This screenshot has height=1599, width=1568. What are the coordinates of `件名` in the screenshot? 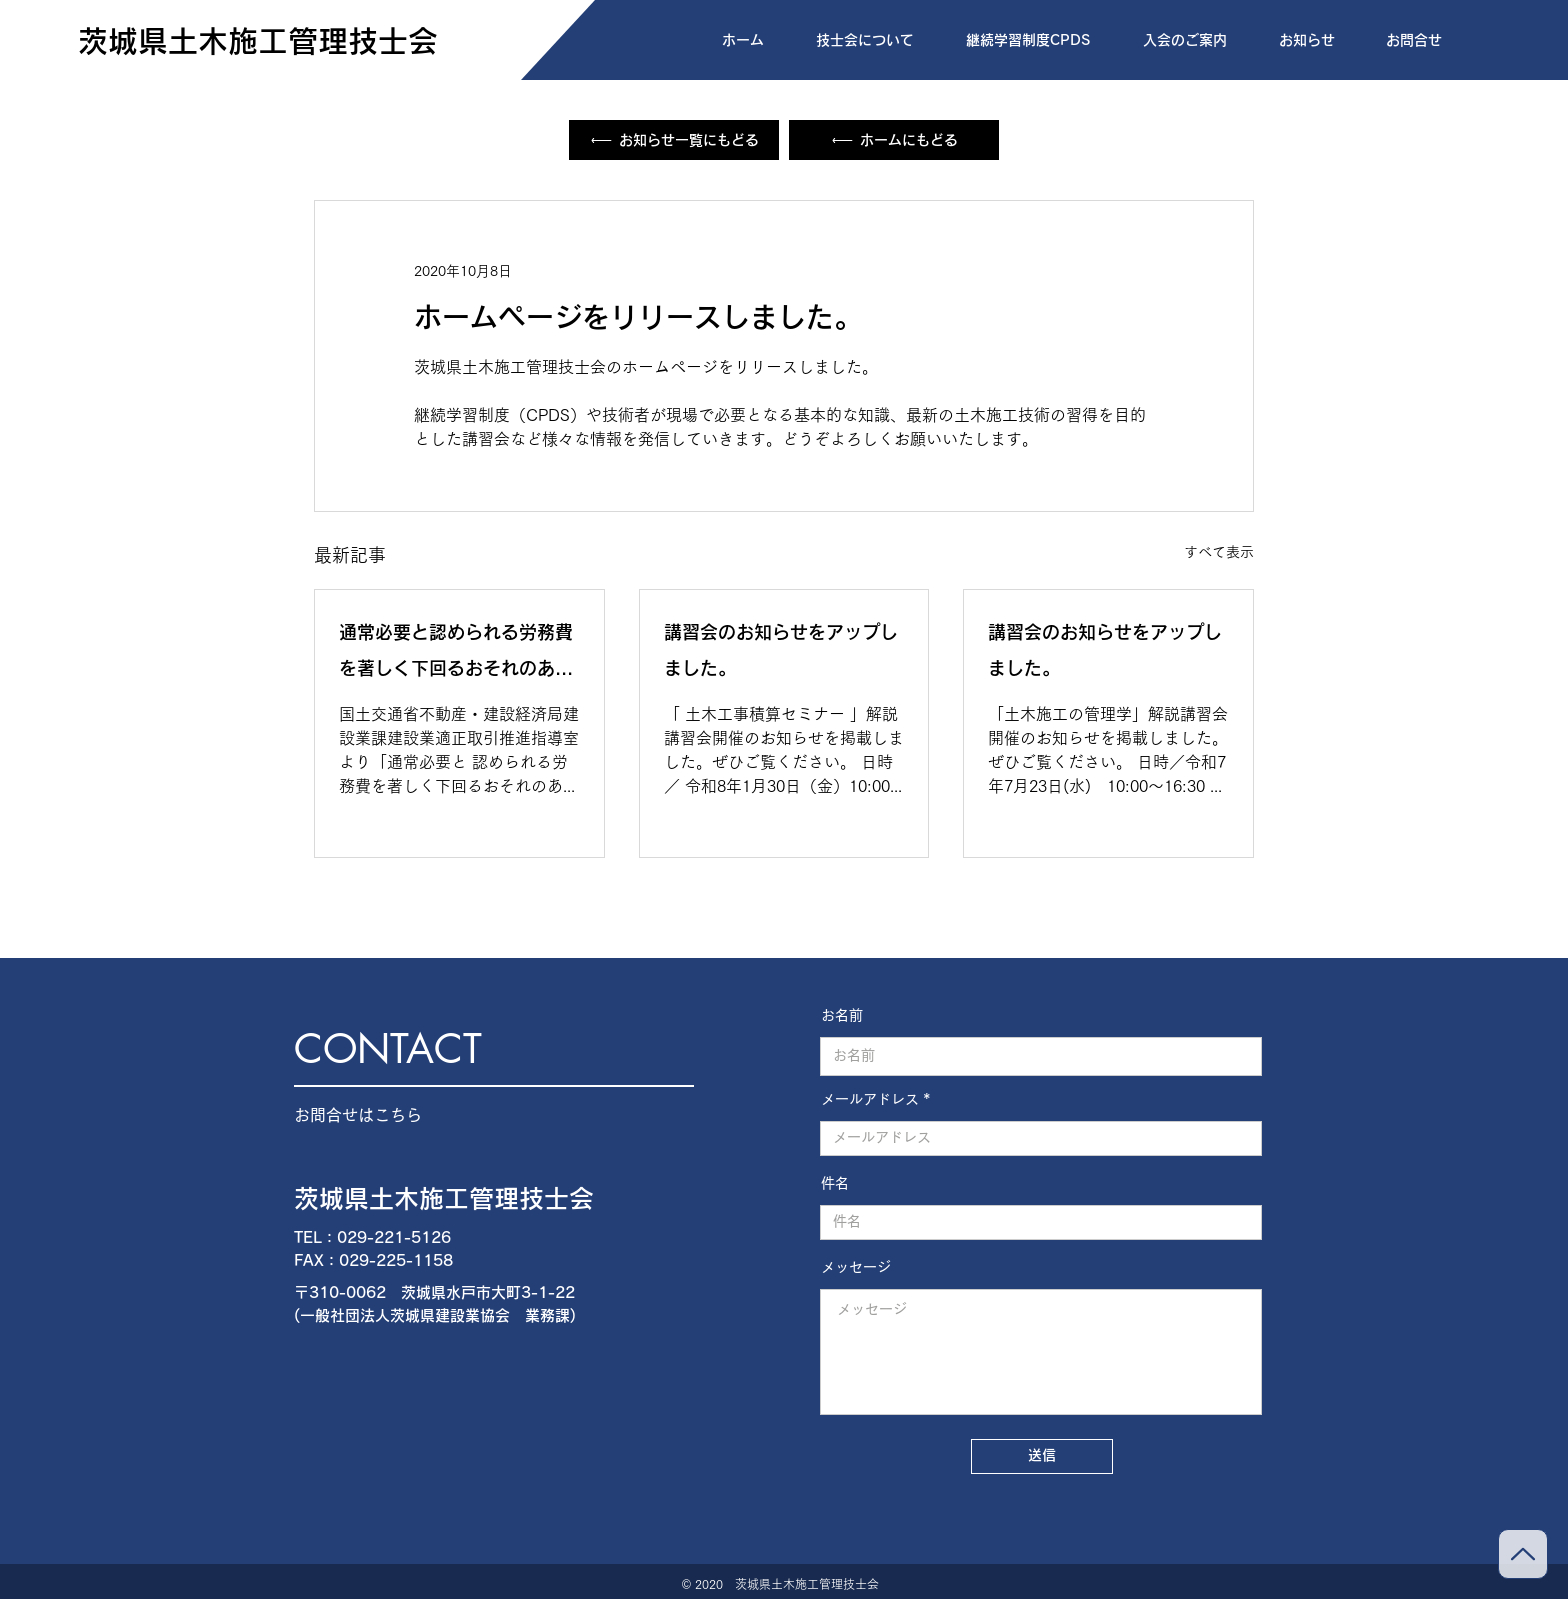 It's located at (835, 1183).